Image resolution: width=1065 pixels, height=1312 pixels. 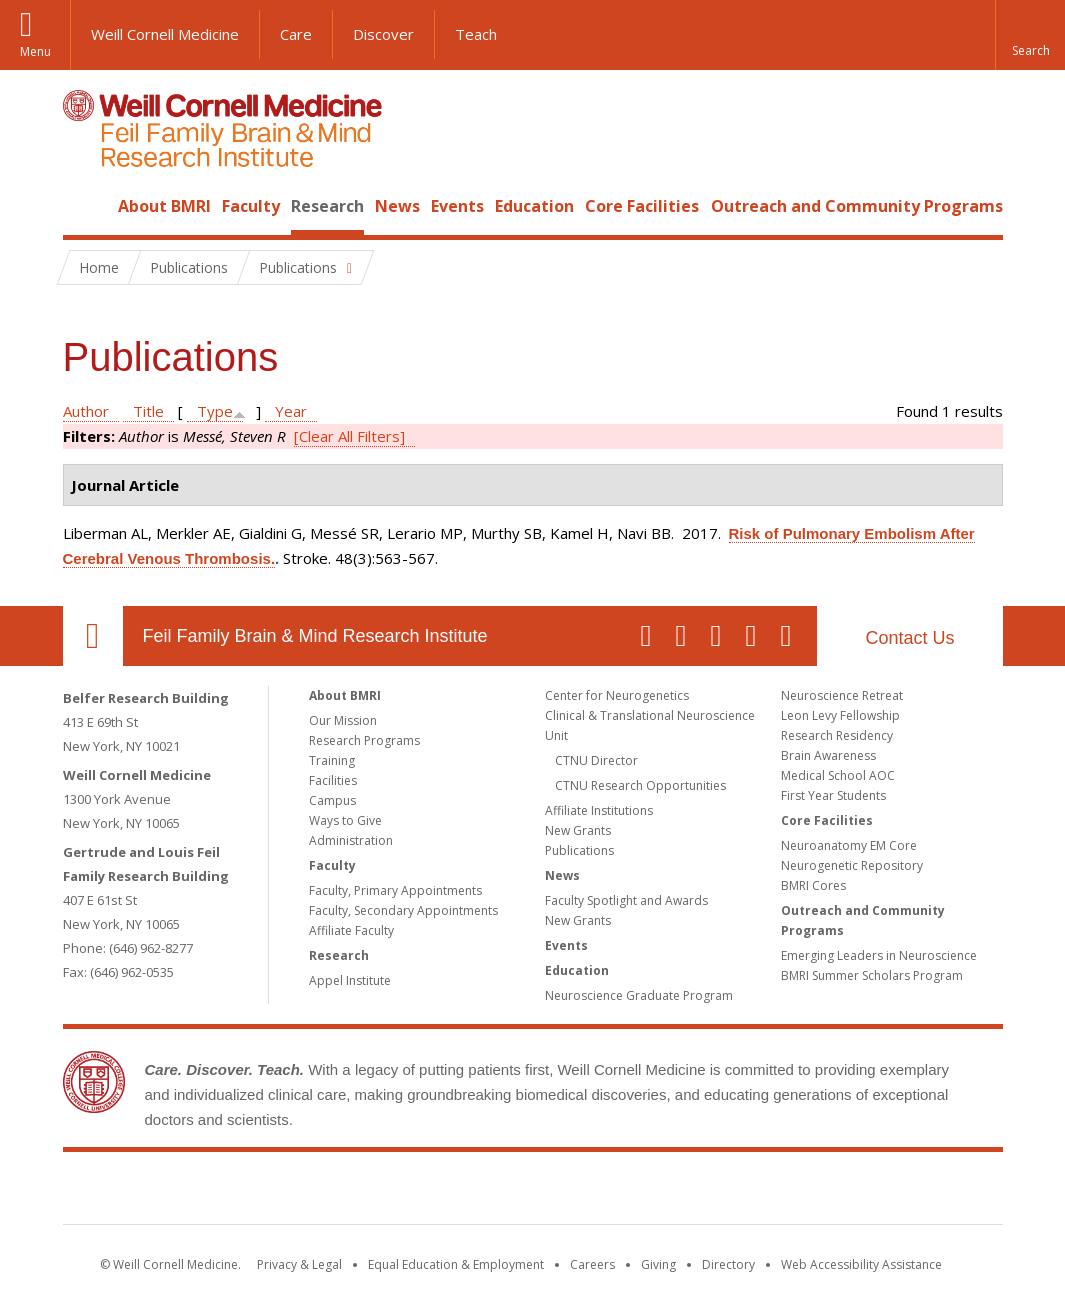 I want to click on Contact Us, so click(x=909, y=638).